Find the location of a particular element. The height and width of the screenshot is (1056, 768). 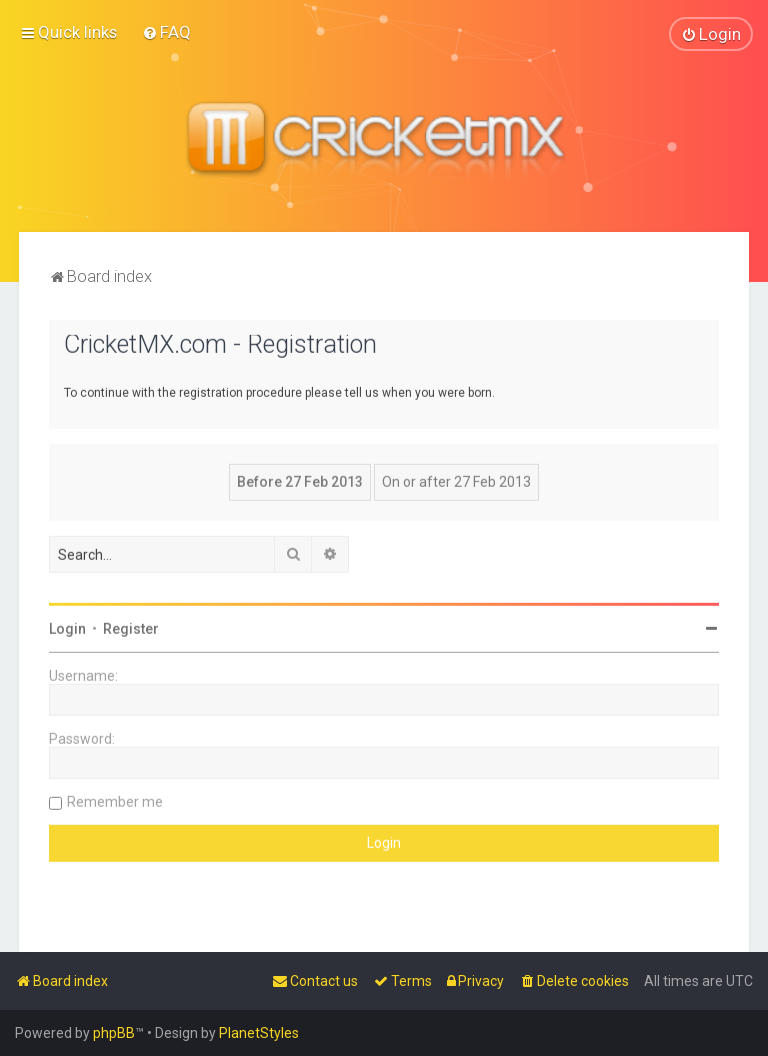

phpBB is located at coordinates (114, 1033).